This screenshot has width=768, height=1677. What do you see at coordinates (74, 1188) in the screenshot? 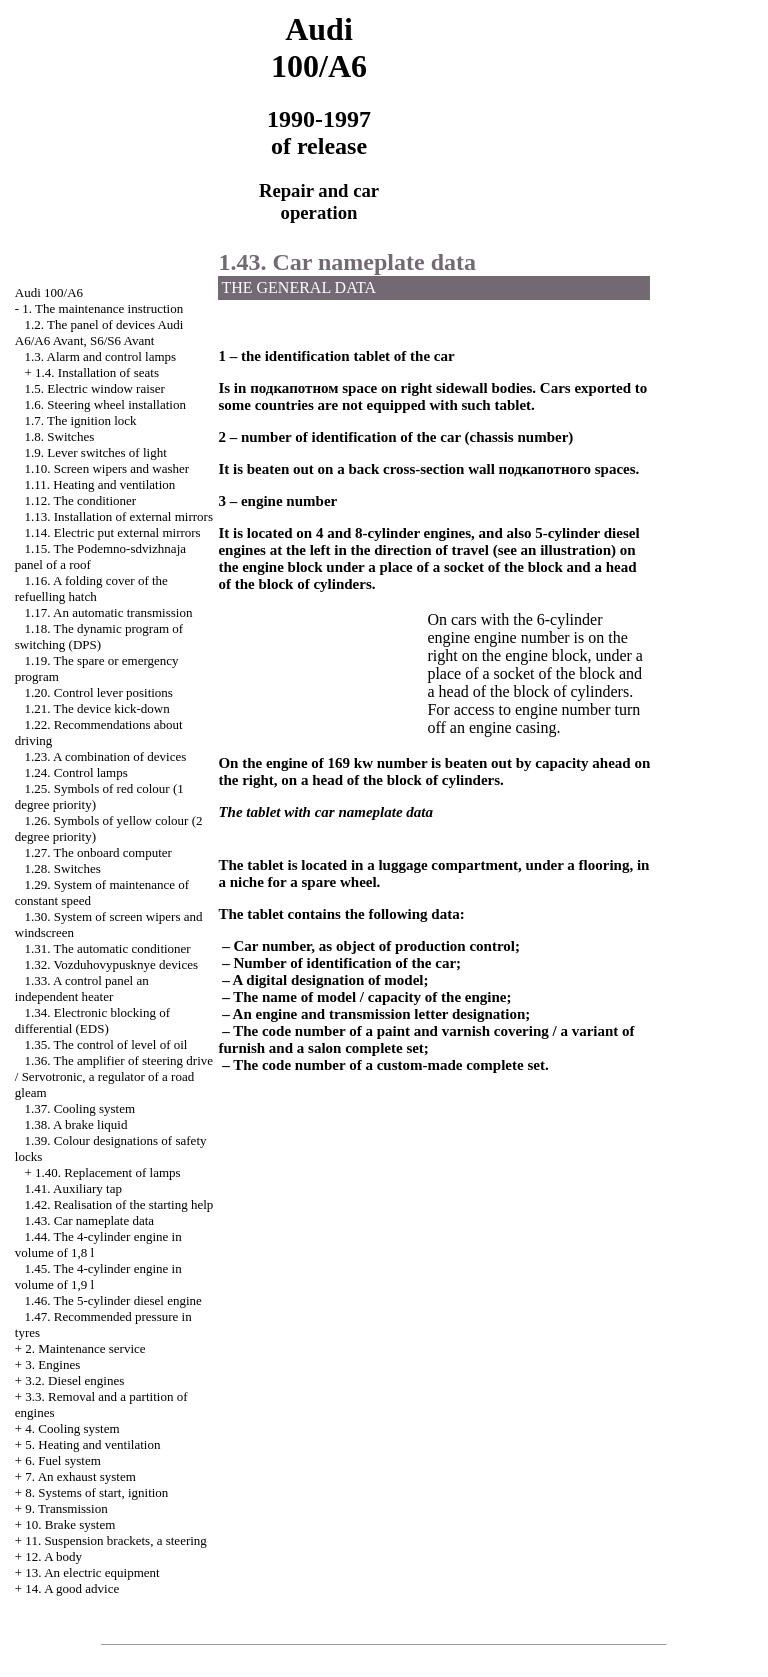
I see `1.41. Auxiliary tap` at bounding box center [74, 1188].